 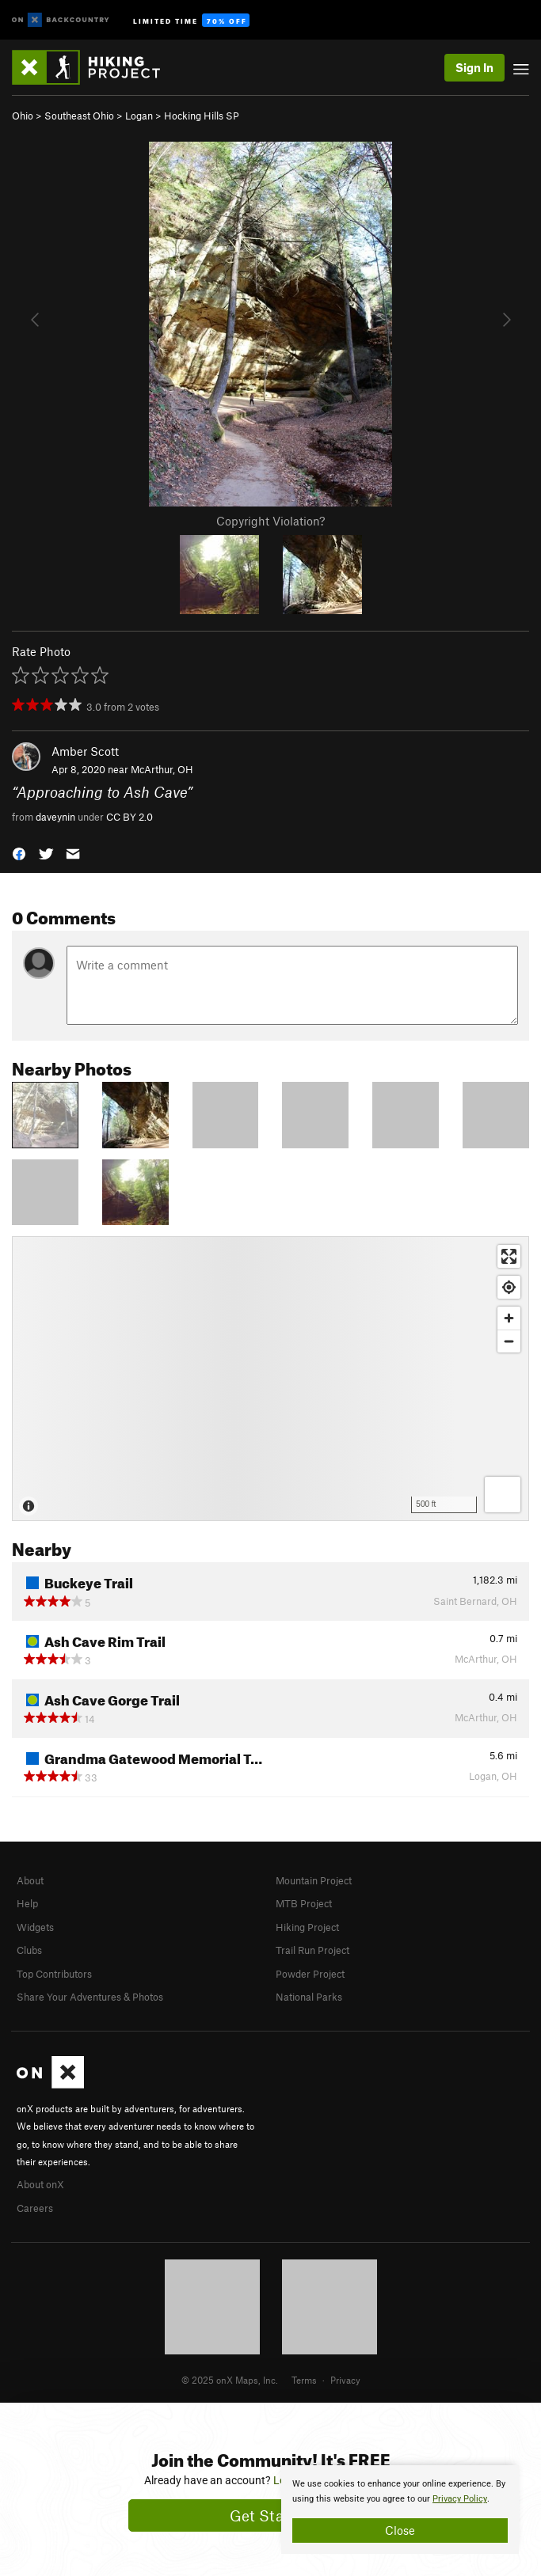 I want to click on © 2025 onX Maps, Inc., so click(x=229, y=2379).